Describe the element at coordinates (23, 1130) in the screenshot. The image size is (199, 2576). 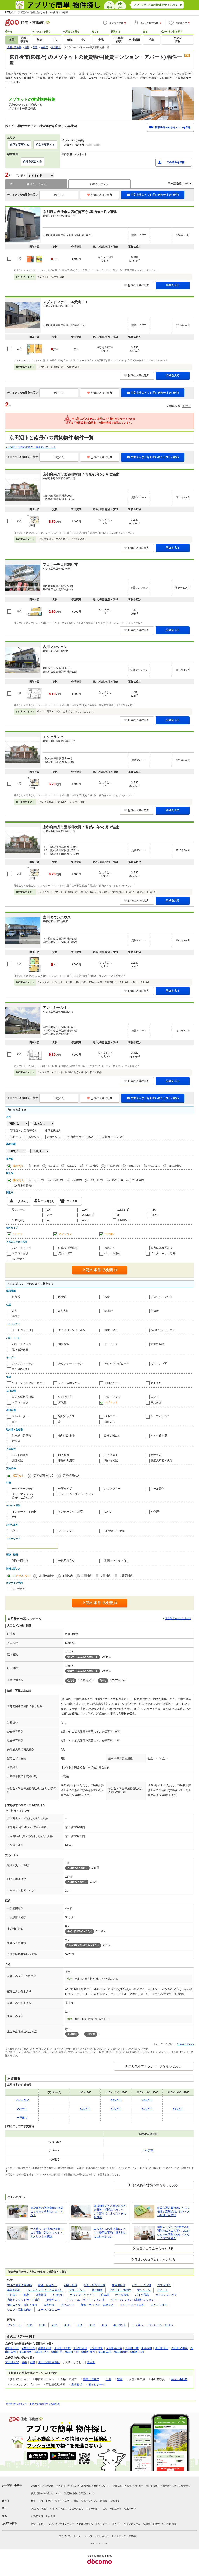
I see `管理費・共益費等込み` at that location.